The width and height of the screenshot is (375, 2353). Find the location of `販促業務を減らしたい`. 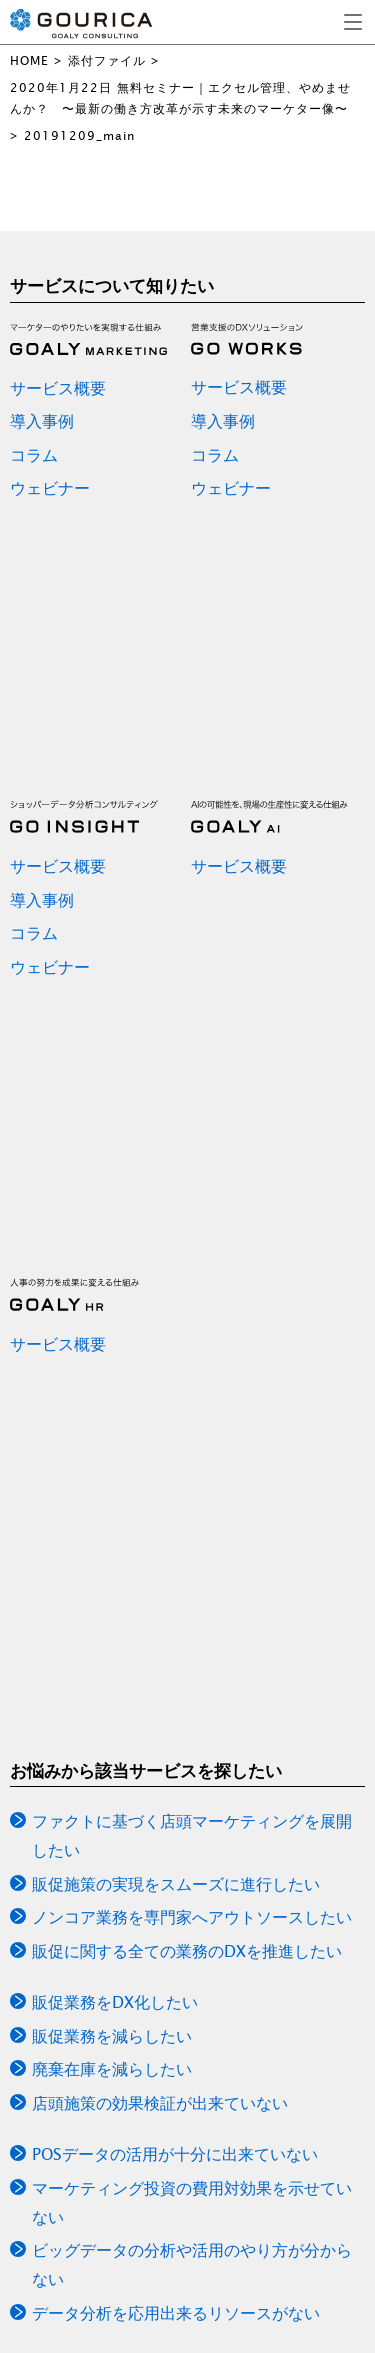

販促業務を減らしたい is located at coordinates (112, 2036).